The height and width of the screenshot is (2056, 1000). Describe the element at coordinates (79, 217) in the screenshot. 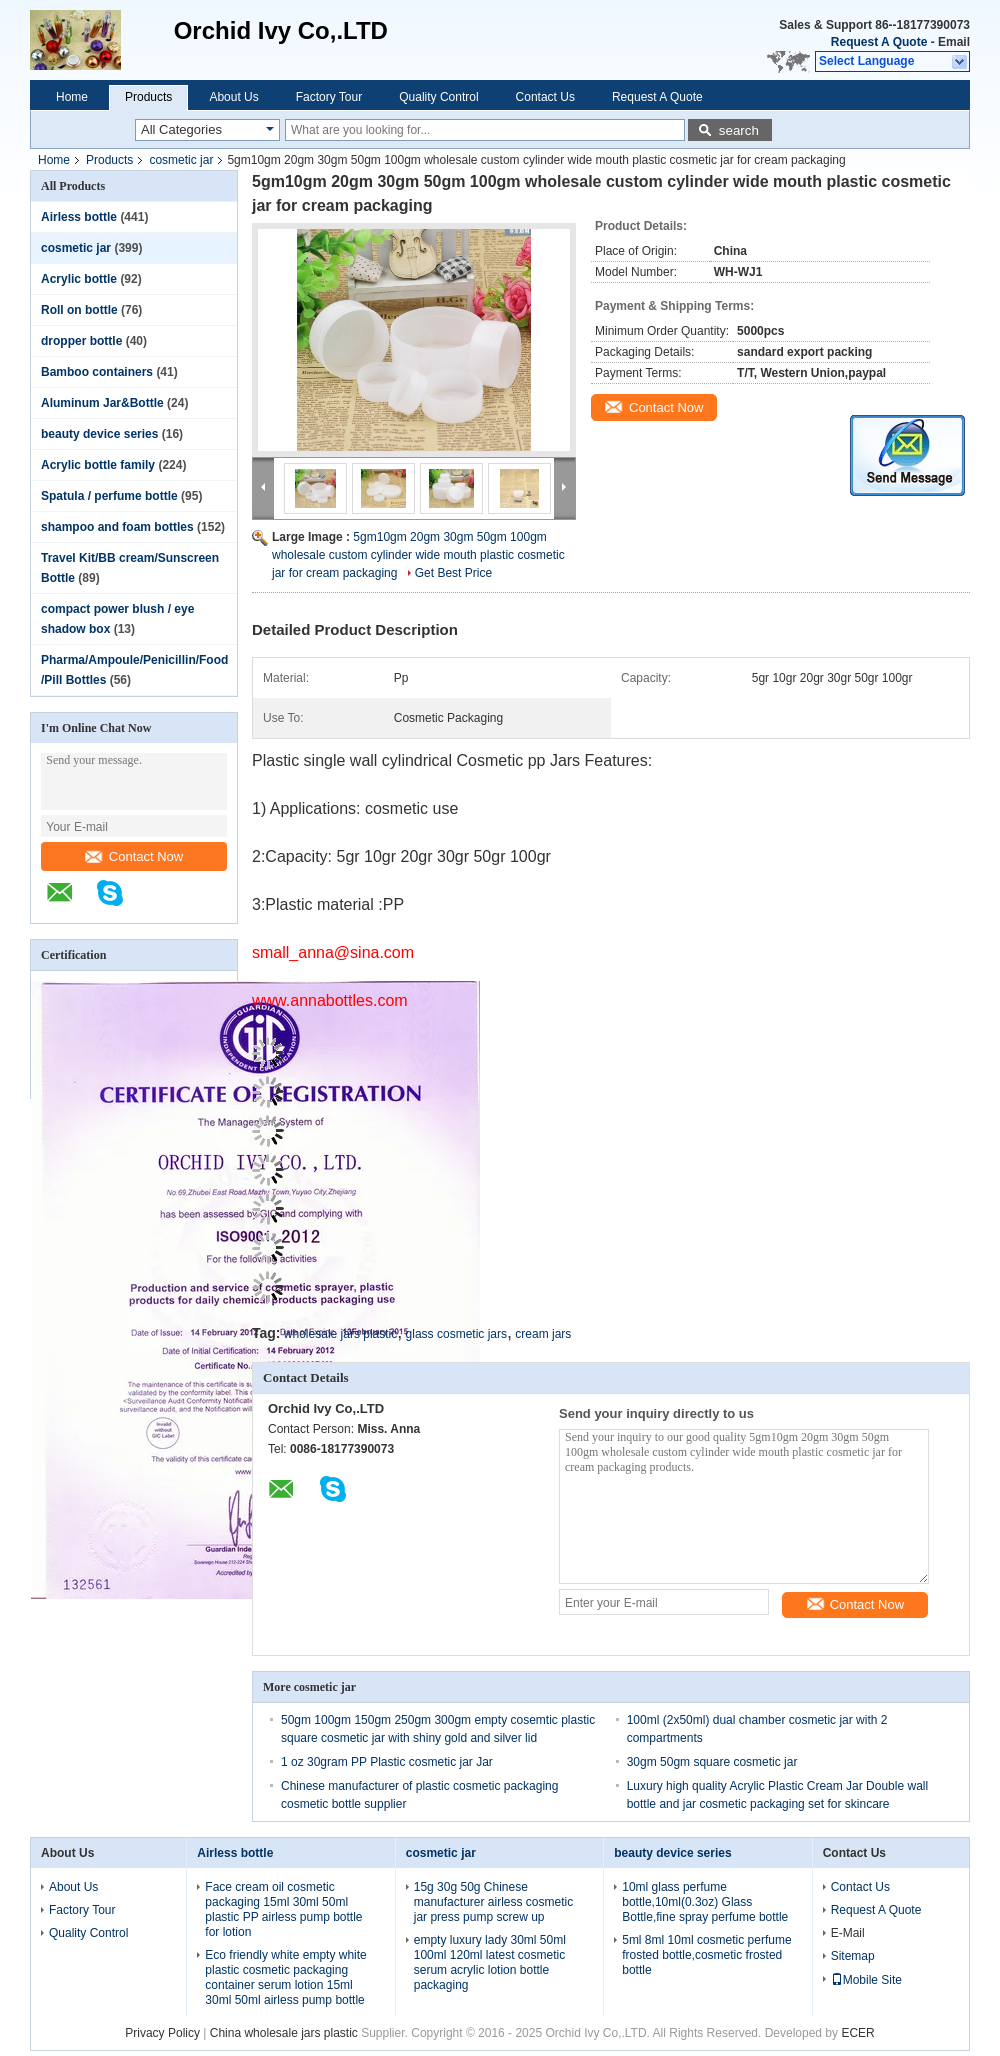

I see `Airless bottle` at that location.